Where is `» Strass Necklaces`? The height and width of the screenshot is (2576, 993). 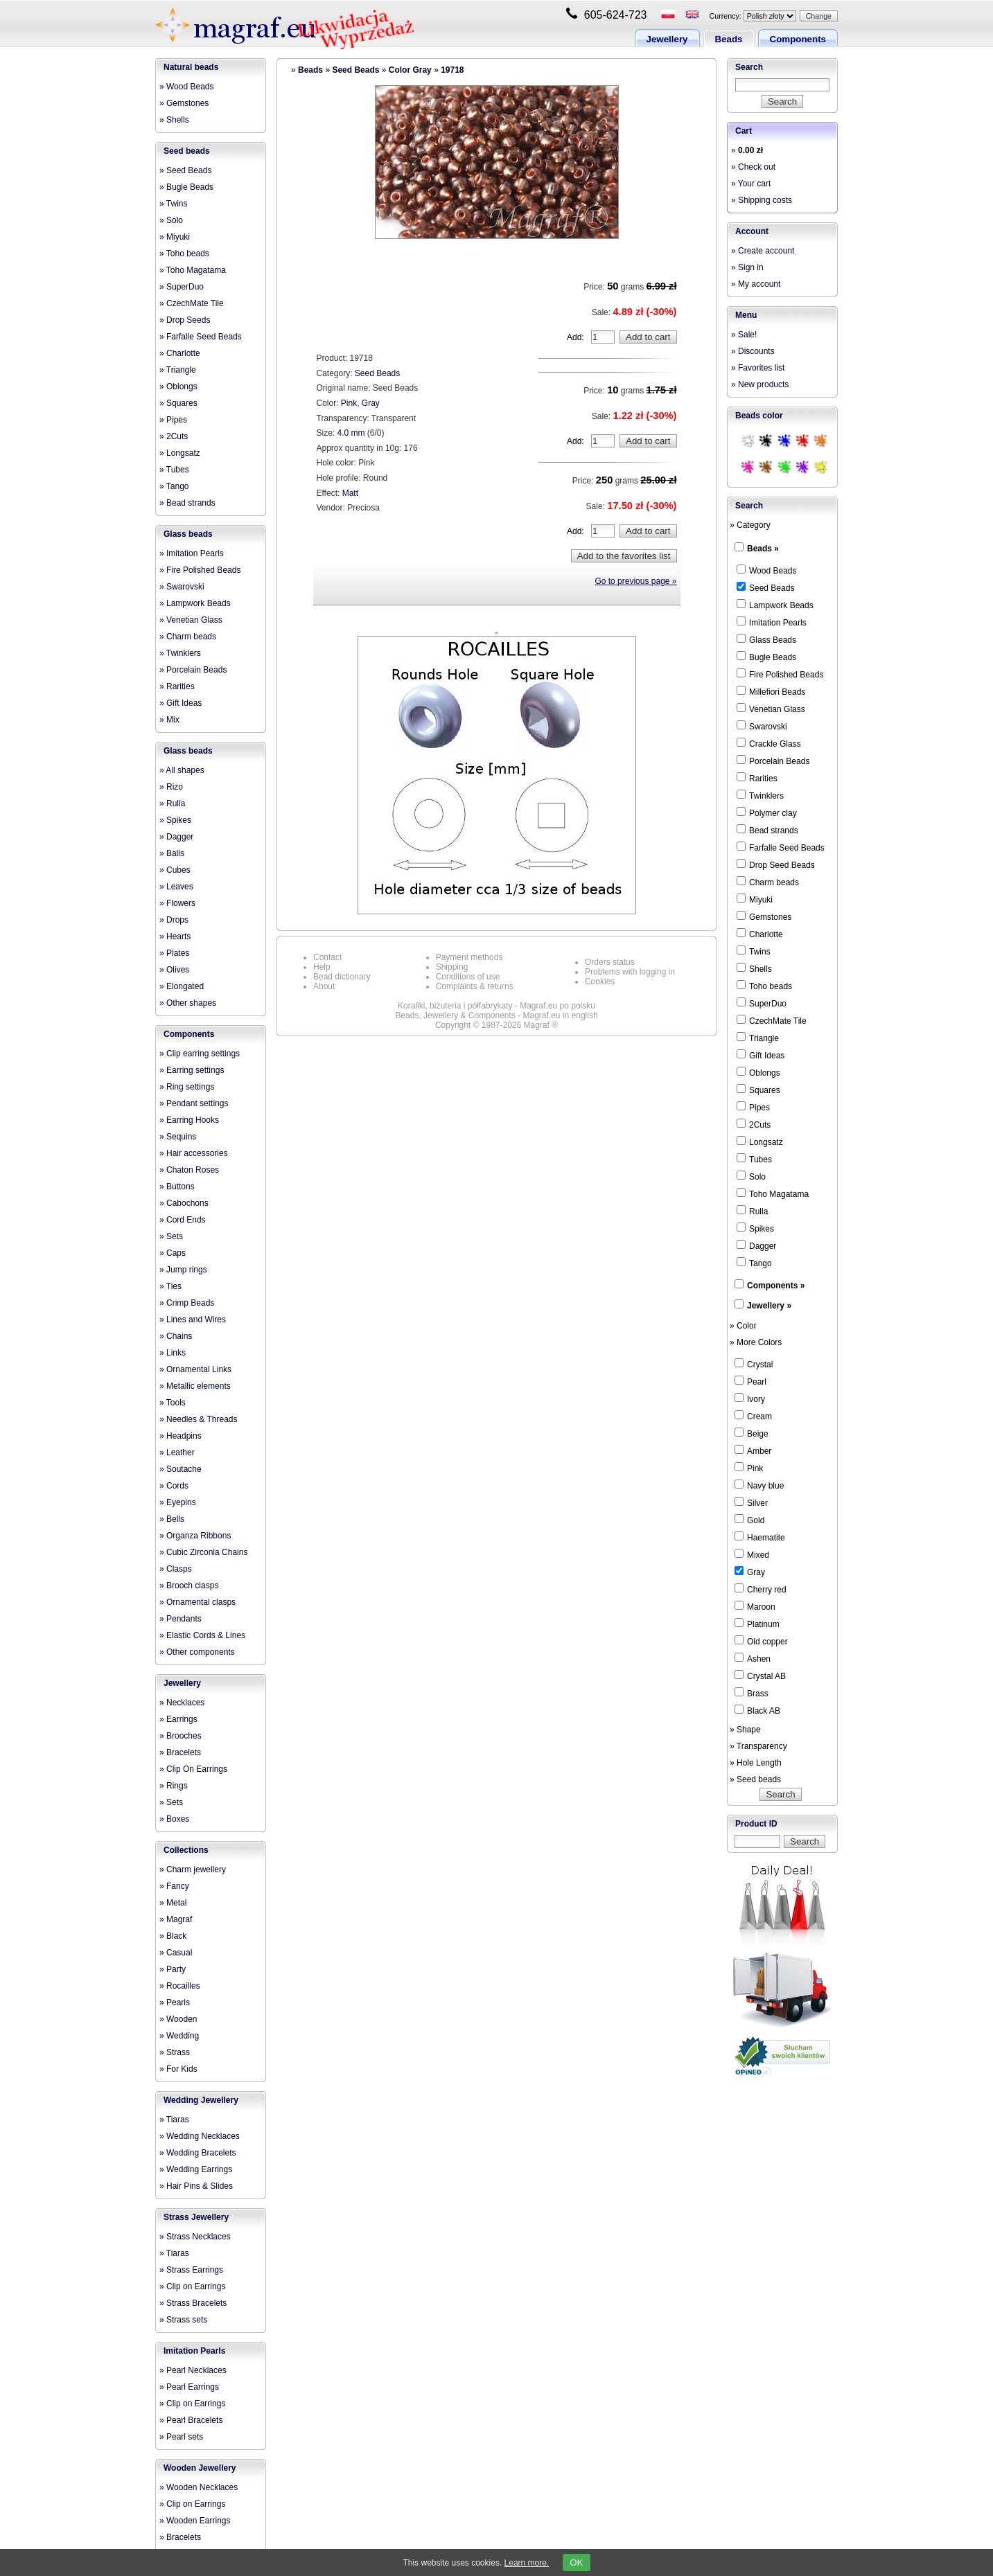
» Strass Necklaces is located at coordinates (195, 2236).